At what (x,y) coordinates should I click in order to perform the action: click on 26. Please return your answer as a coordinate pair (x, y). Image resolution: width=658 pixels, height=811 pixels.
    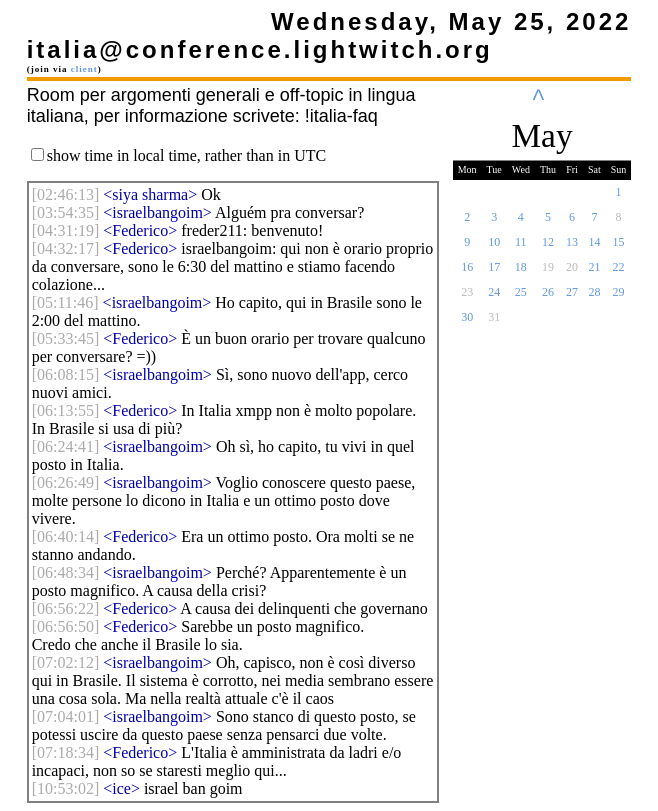
    Looking at the image, I should click on (548, 298).